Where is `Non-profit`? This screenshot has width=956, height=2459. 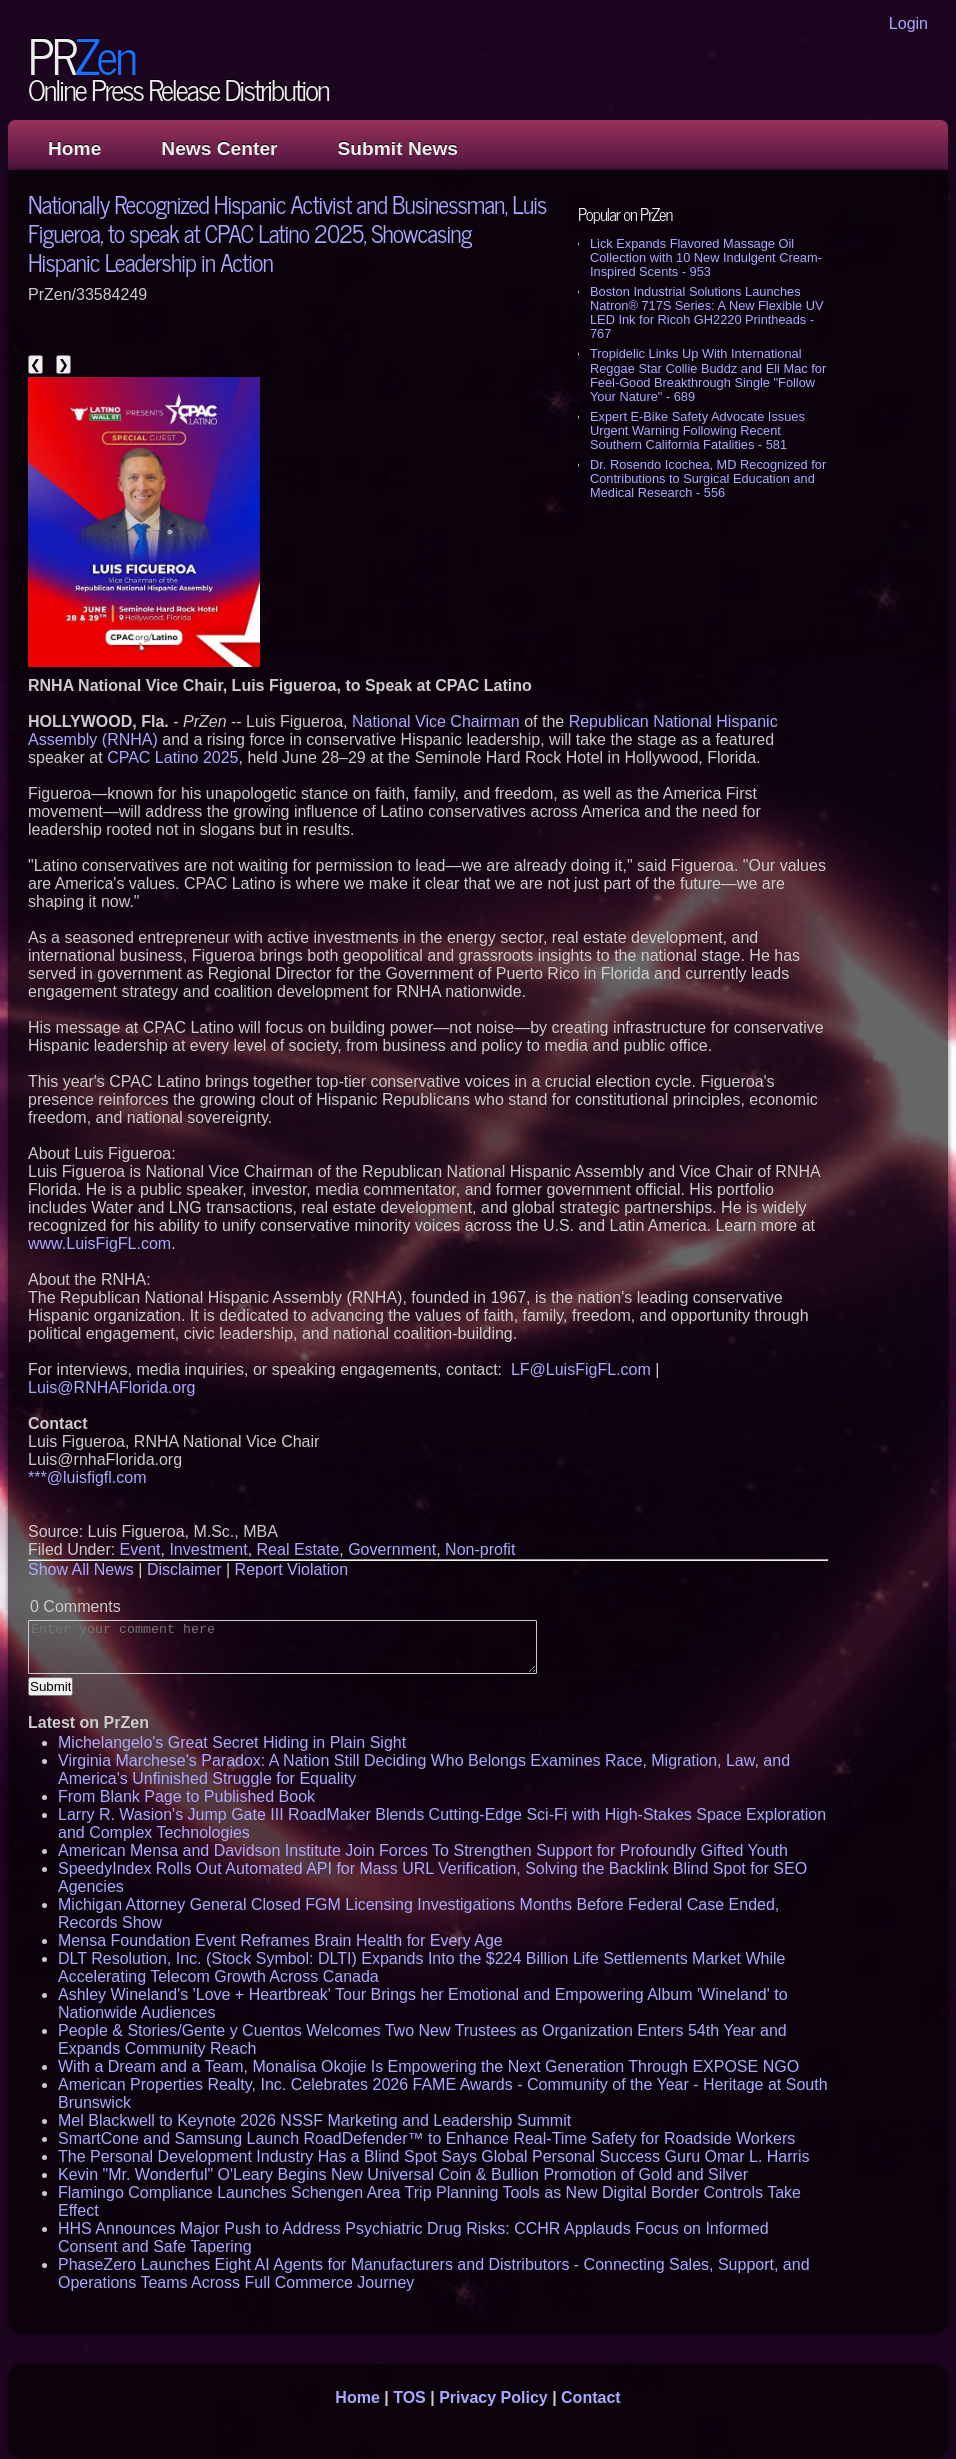 Non-profit is located at coordinates (480, 1549).